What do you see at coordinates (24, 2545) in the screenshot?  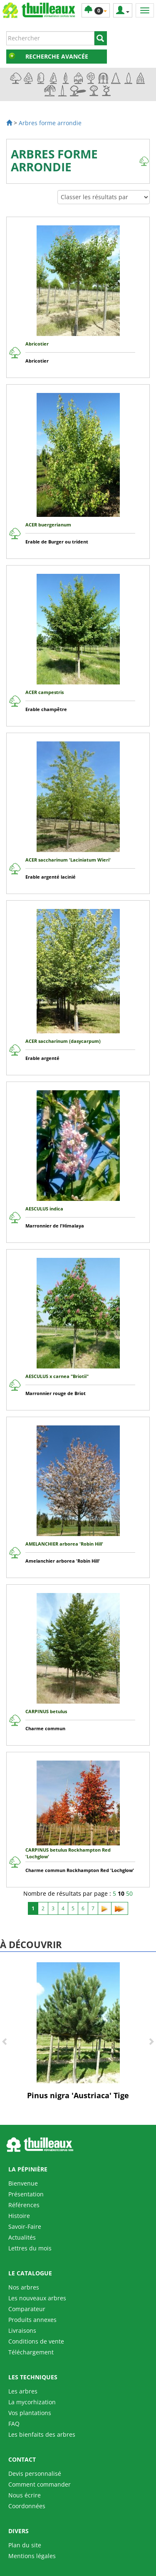 I see `Plan du site` at bounding box center [24, 2545].